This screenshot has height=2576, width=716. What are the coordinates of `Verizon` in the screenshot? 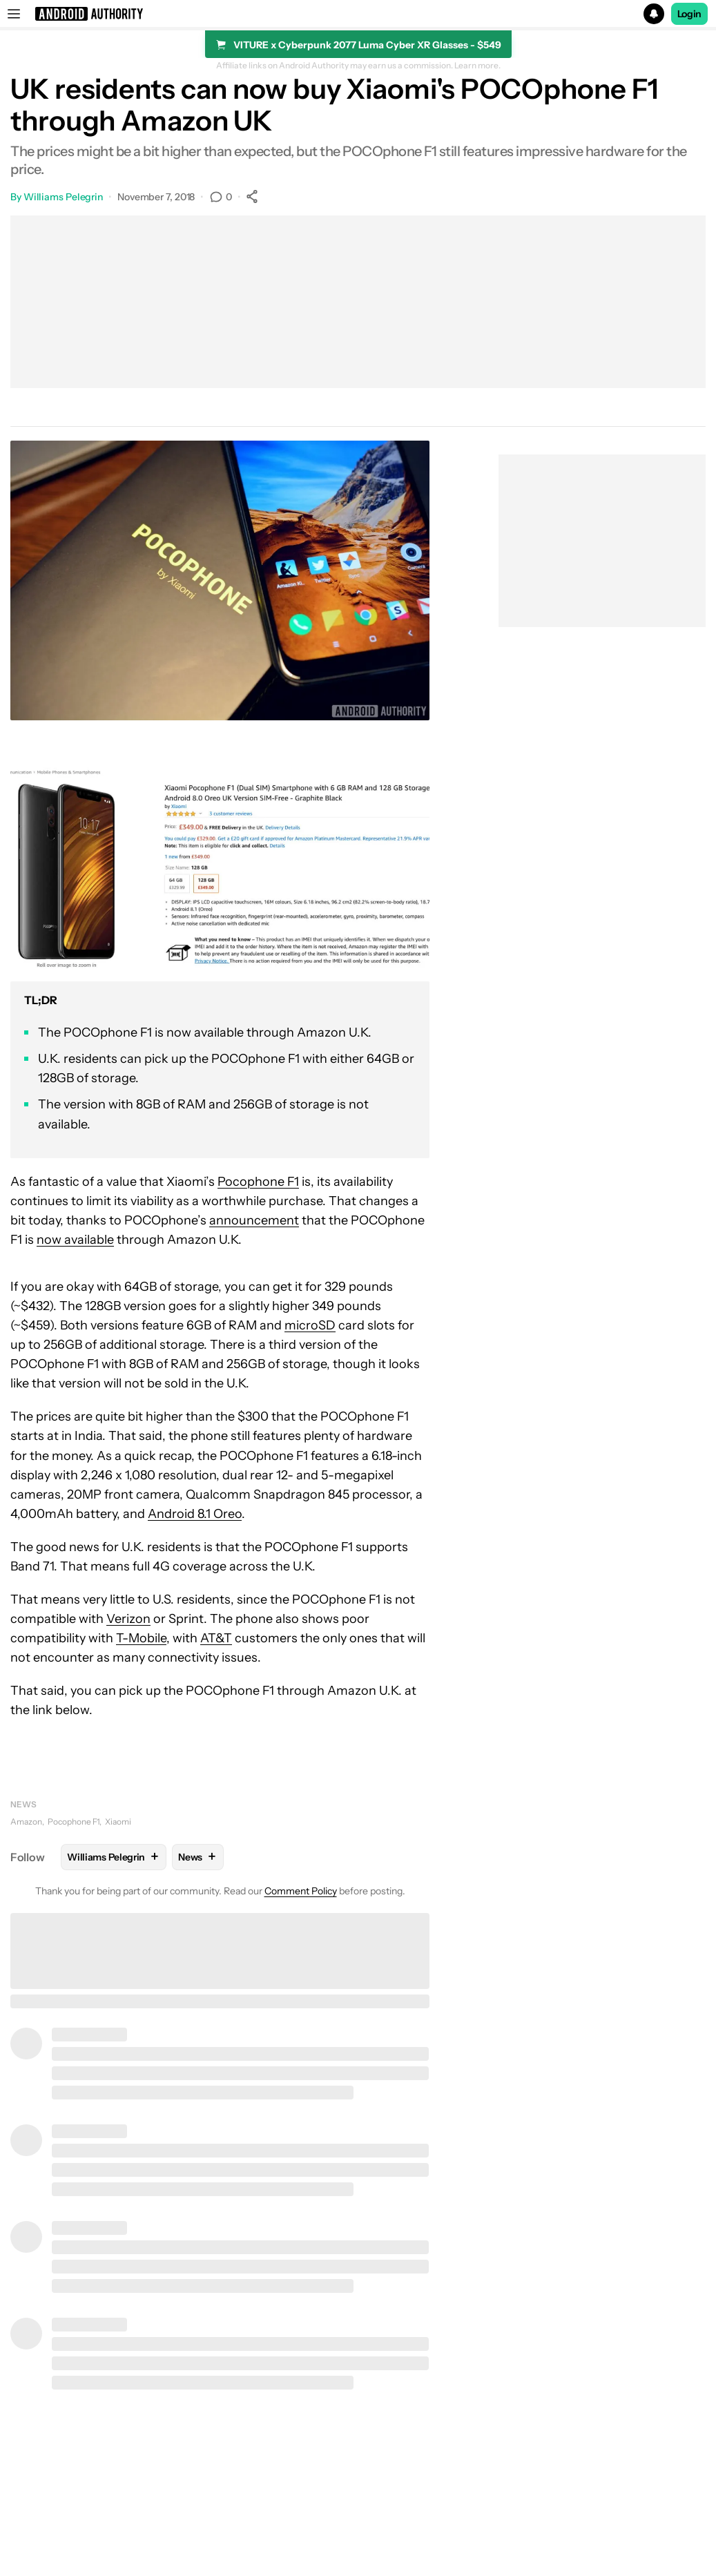 It's located at (128, 1618).